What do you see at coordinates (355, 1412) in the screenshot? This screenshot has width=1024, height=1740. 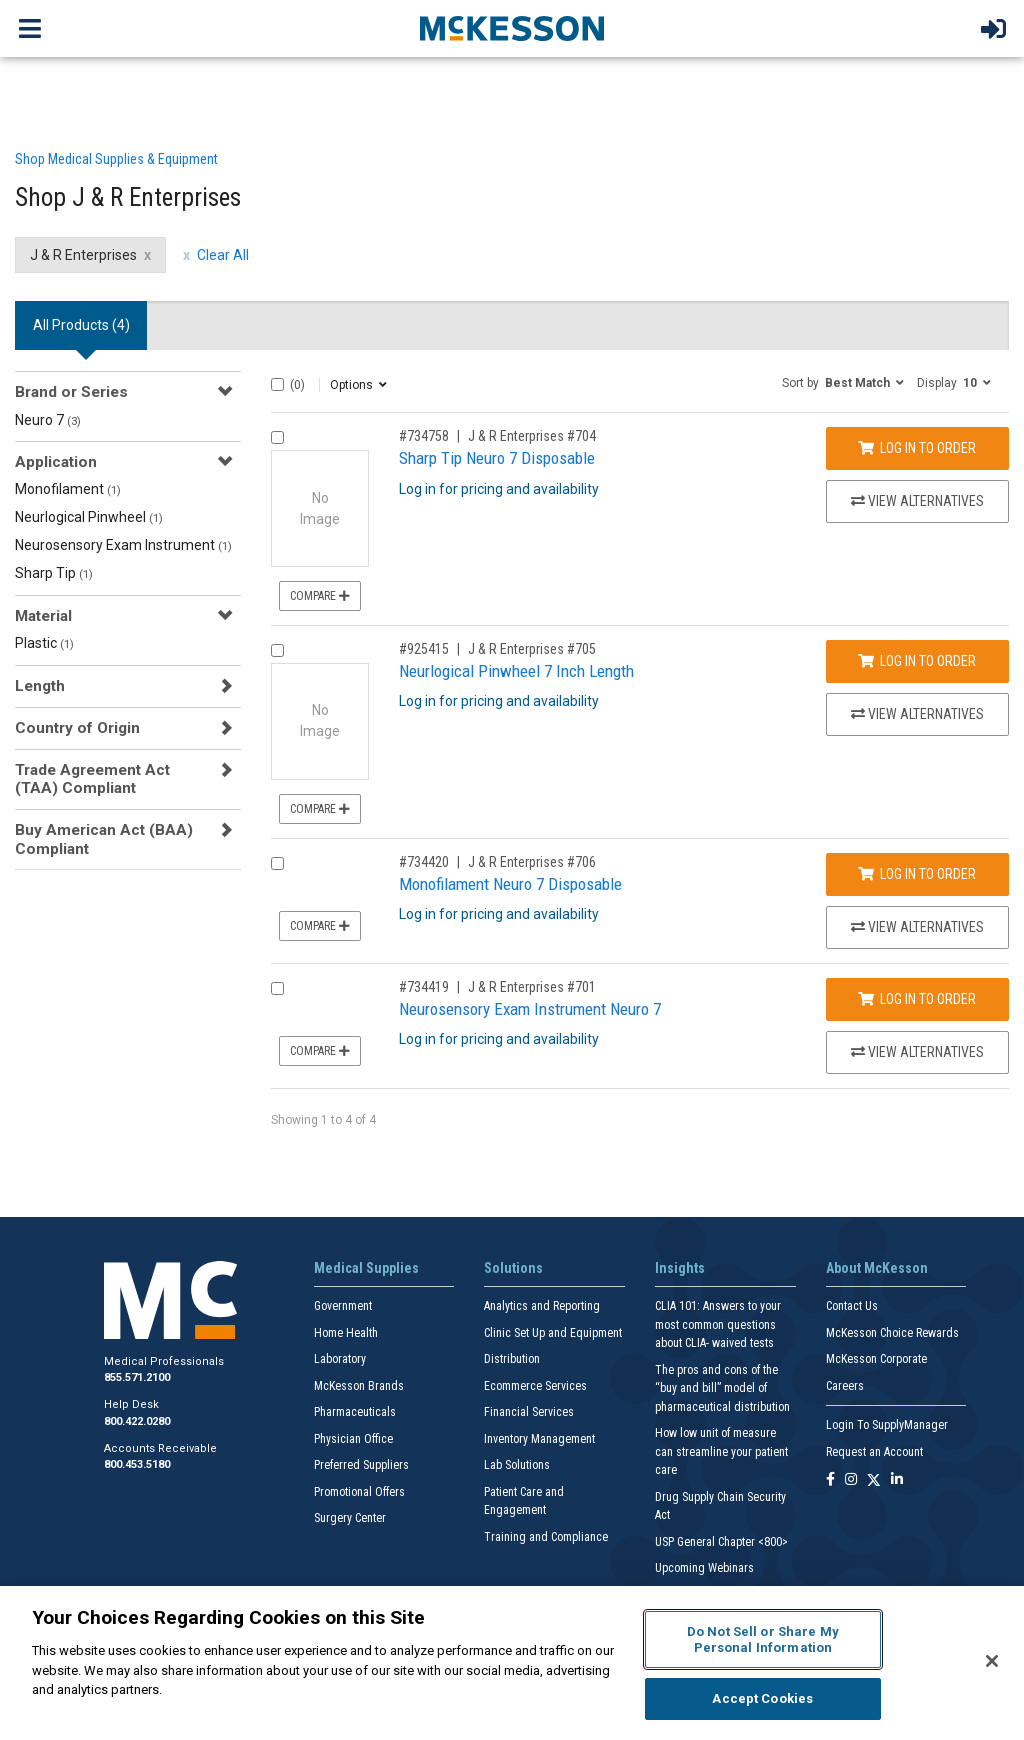 I see `Pharmaceuticals` at bounding box center [355, 1412].